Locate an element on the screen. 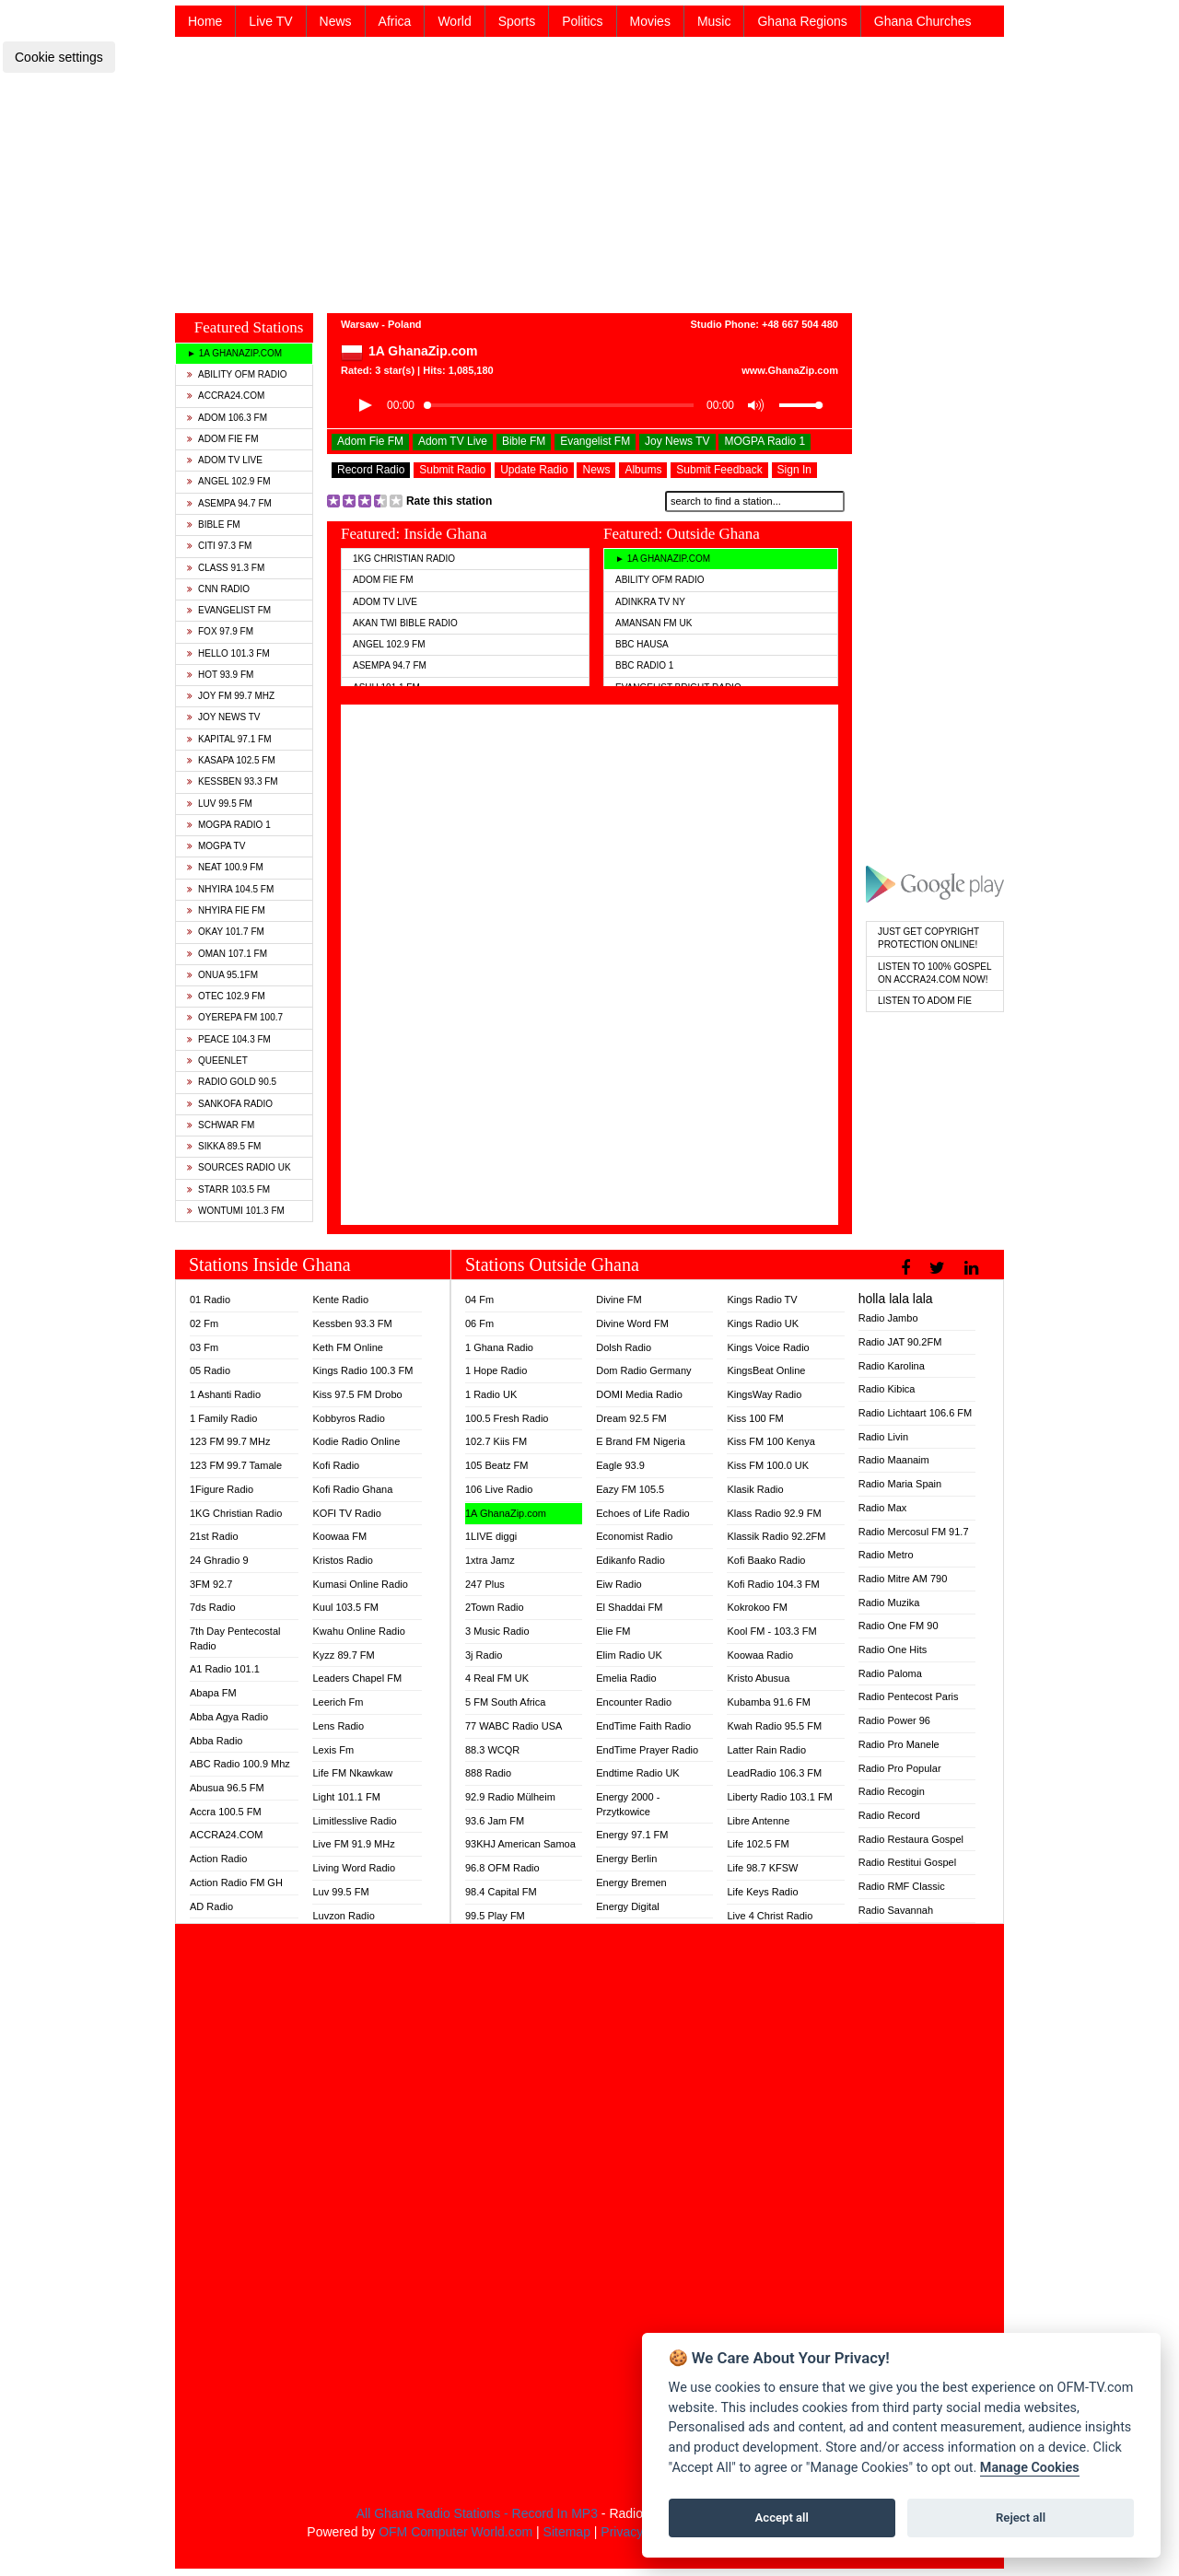  Radio Pro Manele is located at coordinates (899, 1744).